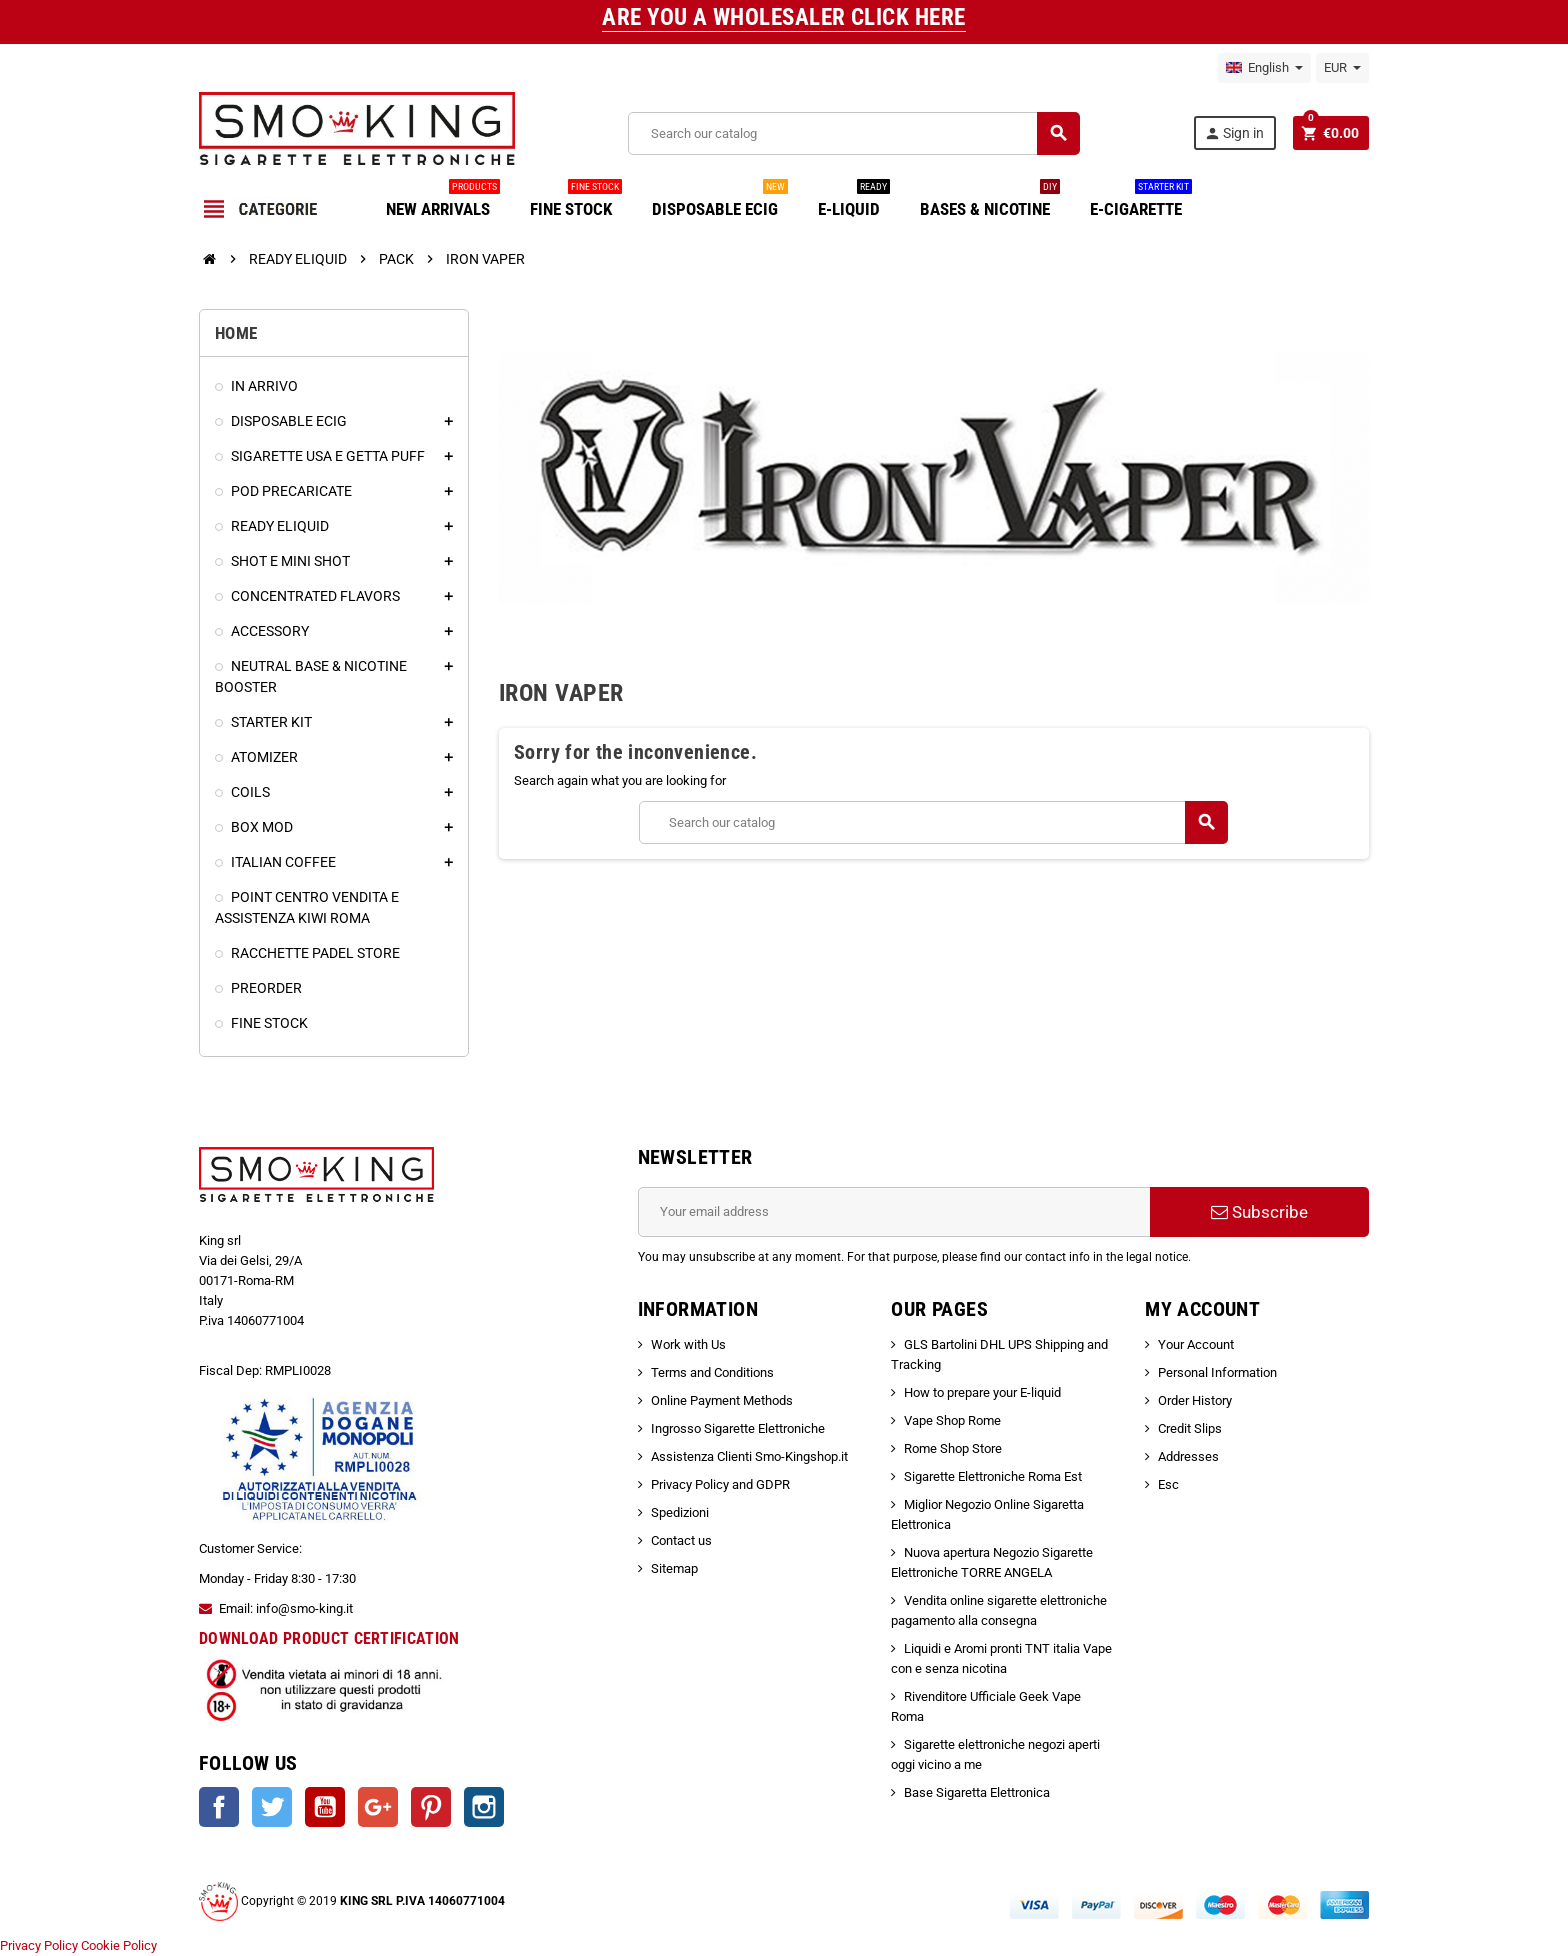 This screenshot has width=1568, height=1956. Describe the element at coordinates (443, 201) in the screenshot. I see `NEW ARRIVALS` at that location.